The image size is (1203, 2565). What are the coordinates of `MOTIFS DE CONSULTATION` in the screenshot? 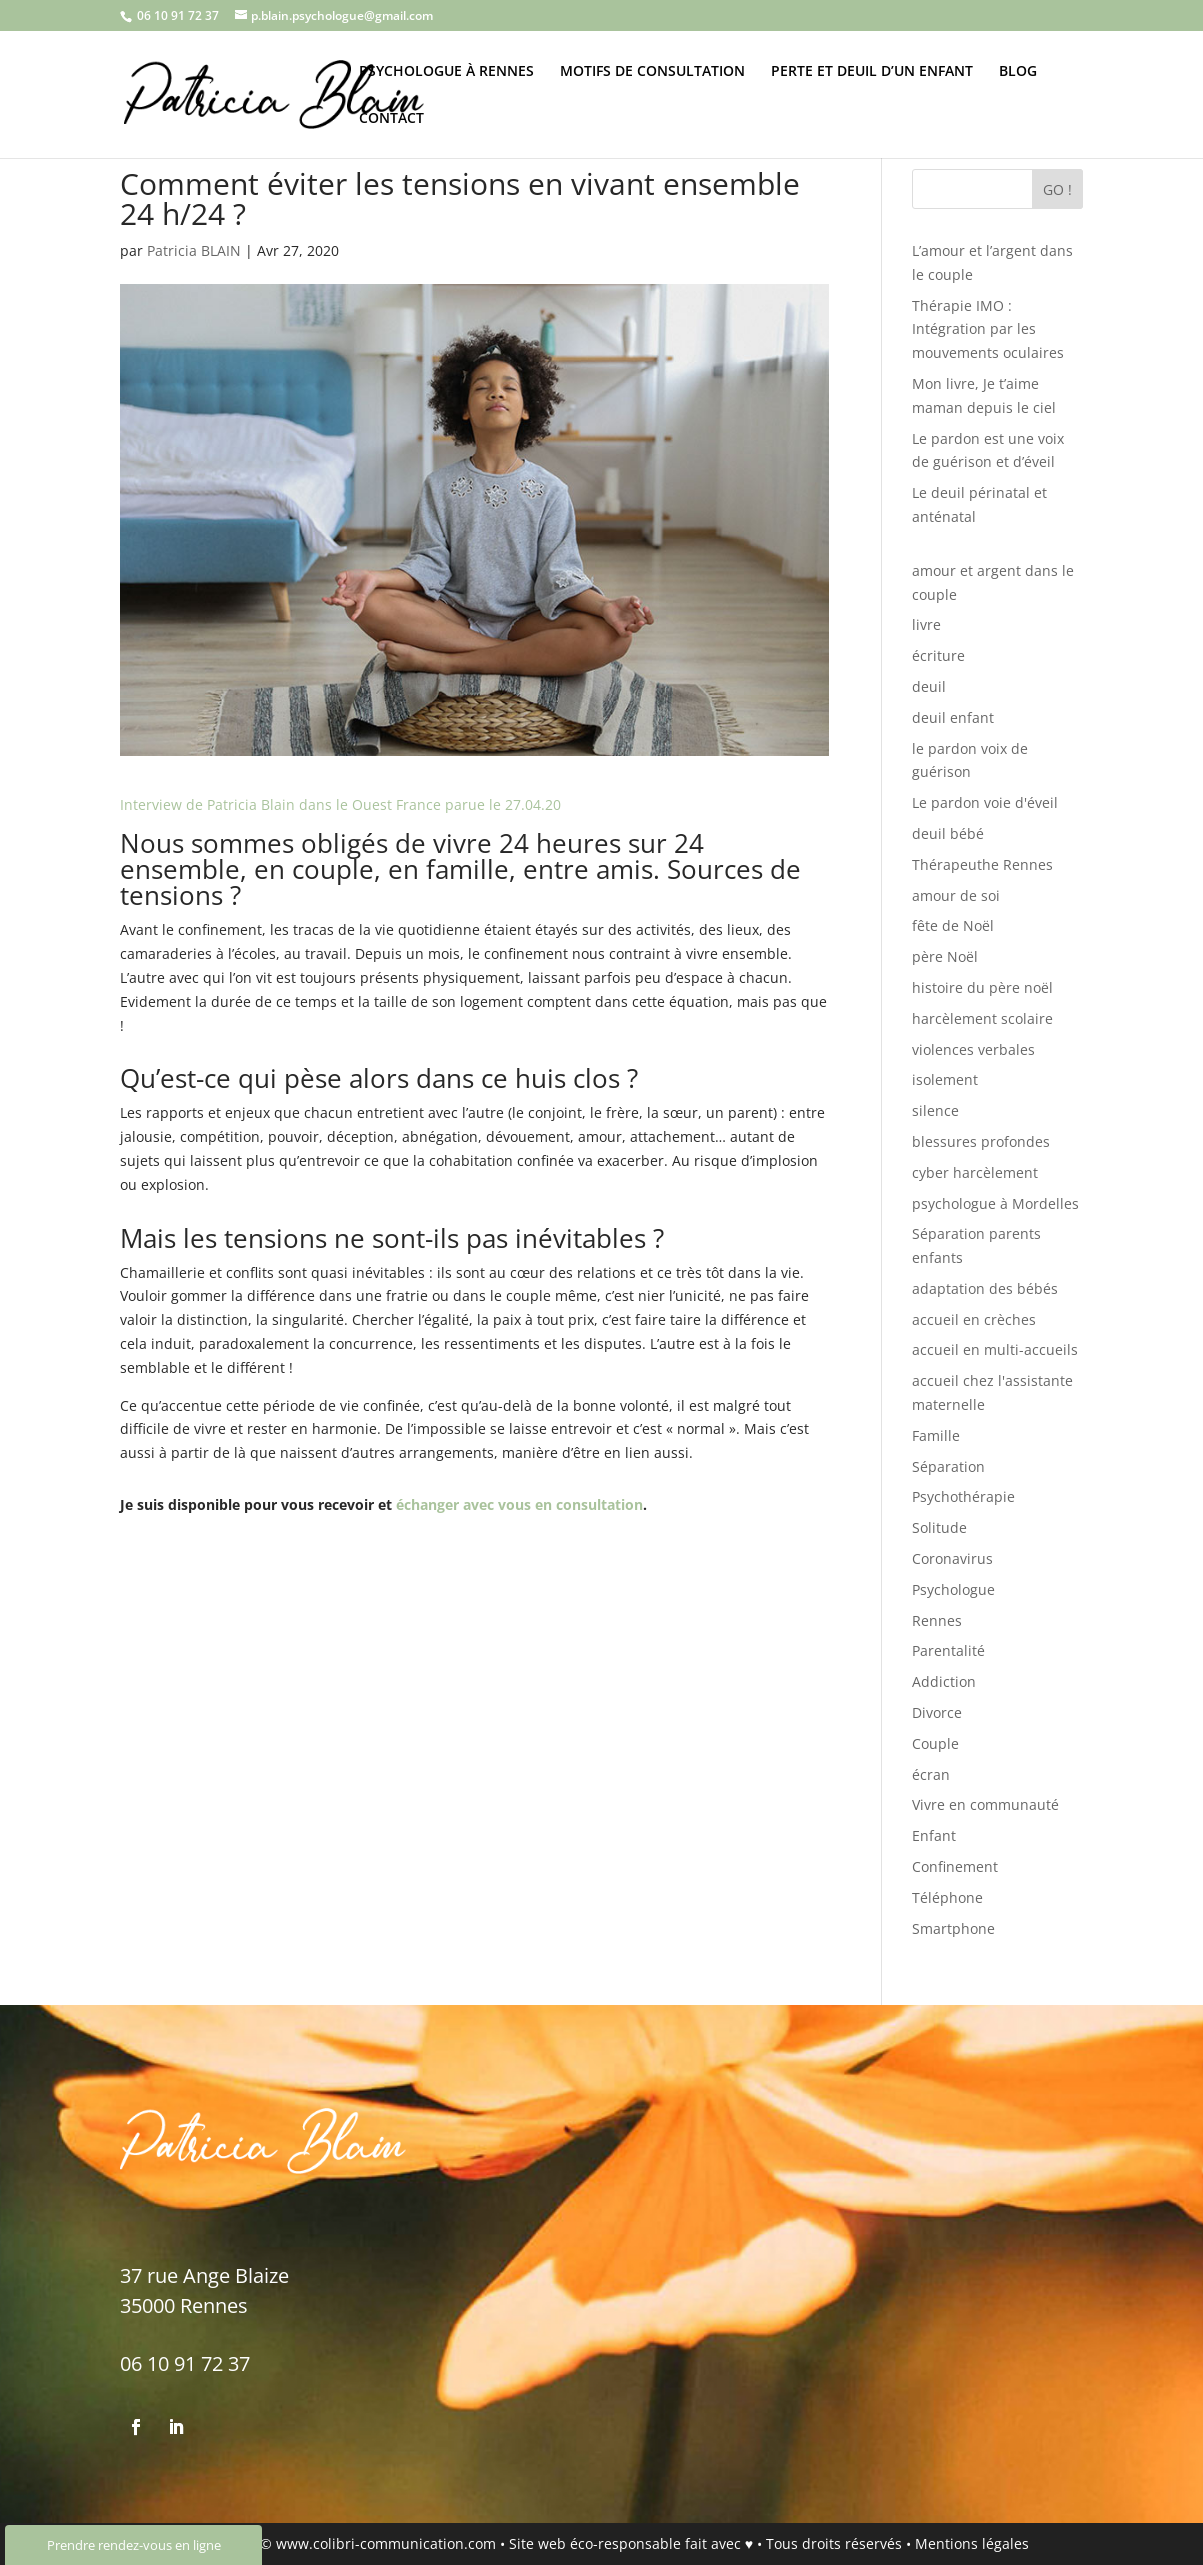 It's located at (652, 72).